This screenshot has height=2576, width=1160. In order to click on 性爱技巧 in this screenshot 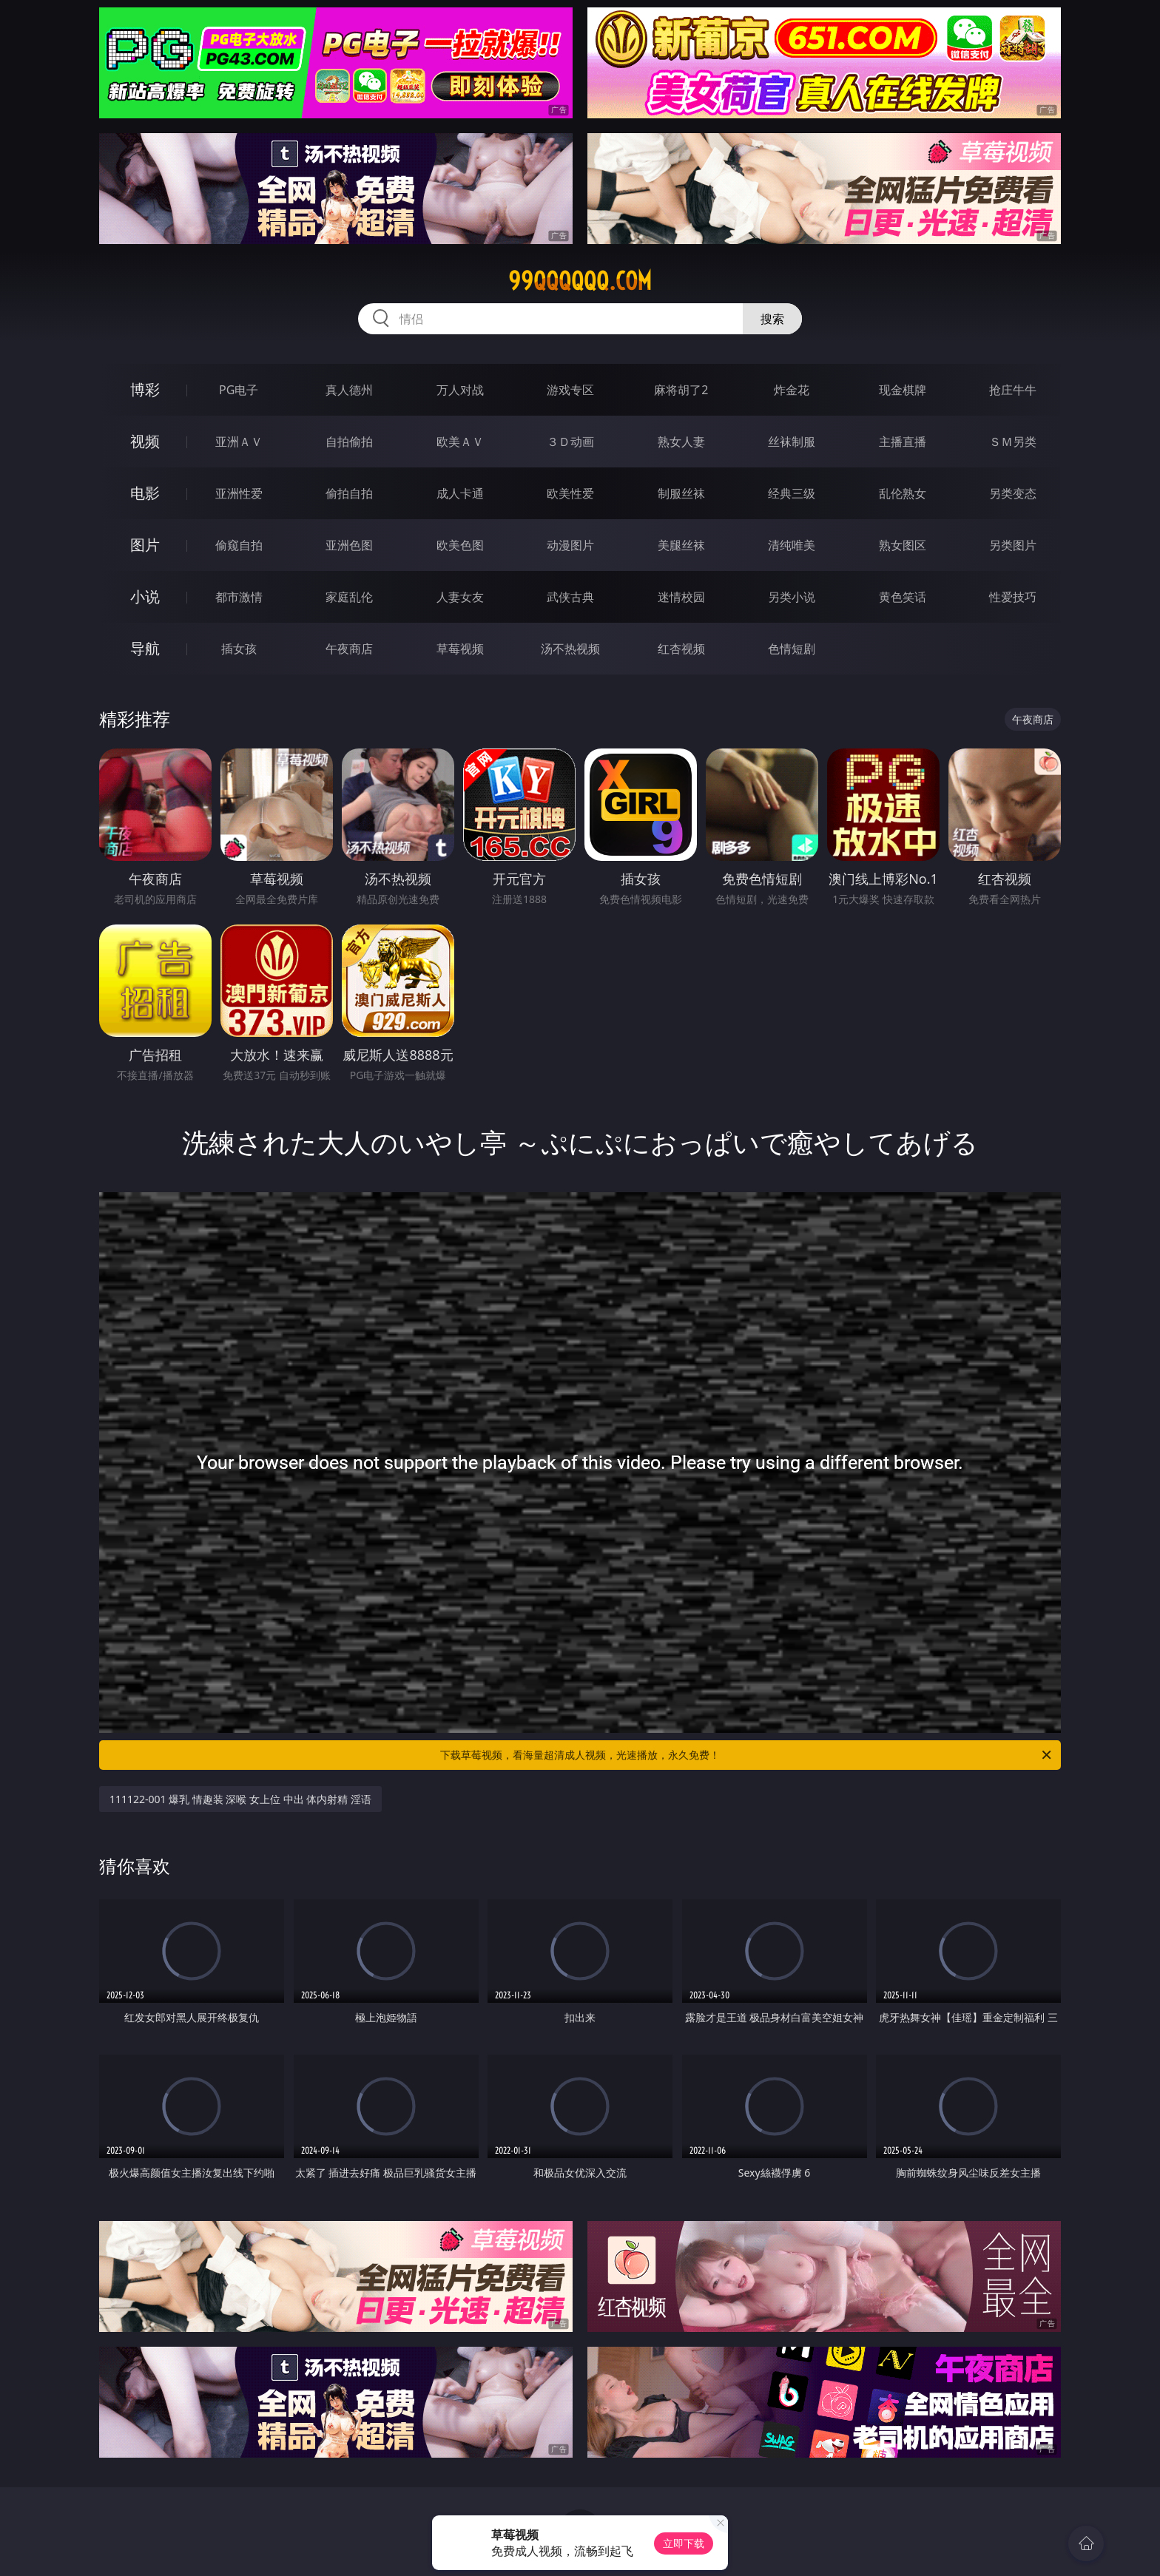, I will do `click(1012, 597)`.